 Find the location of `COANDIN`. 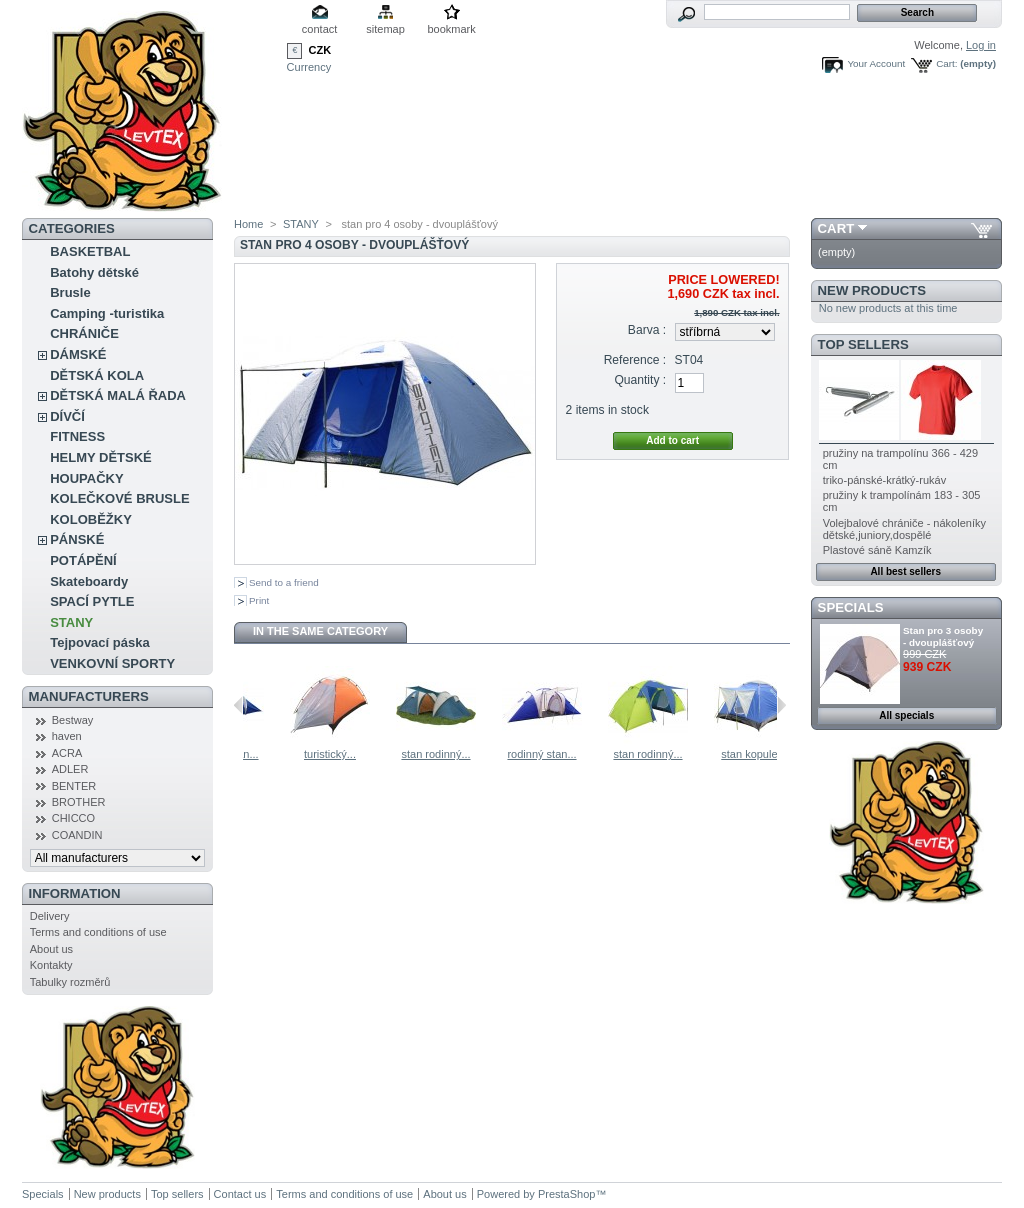

COANDIN is located at coordinates (77, 835).